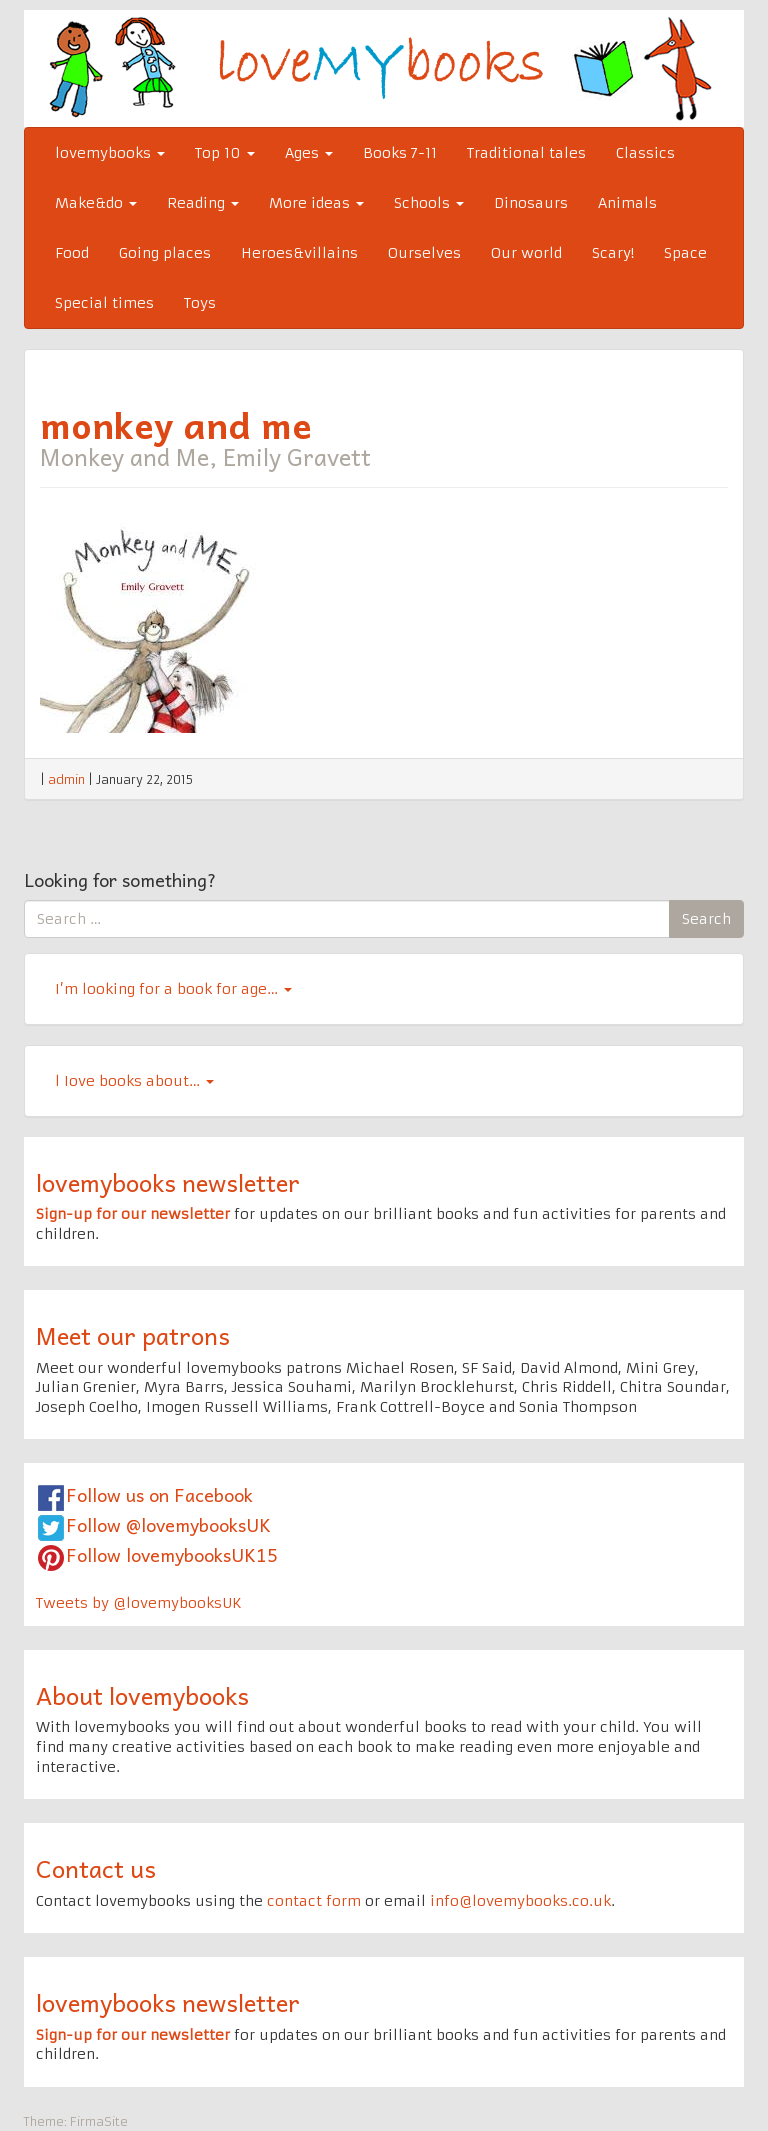  What do you see at coordinates (645, 153) in the screenshot?
I see `Classics` at bounding box center [645, 153].